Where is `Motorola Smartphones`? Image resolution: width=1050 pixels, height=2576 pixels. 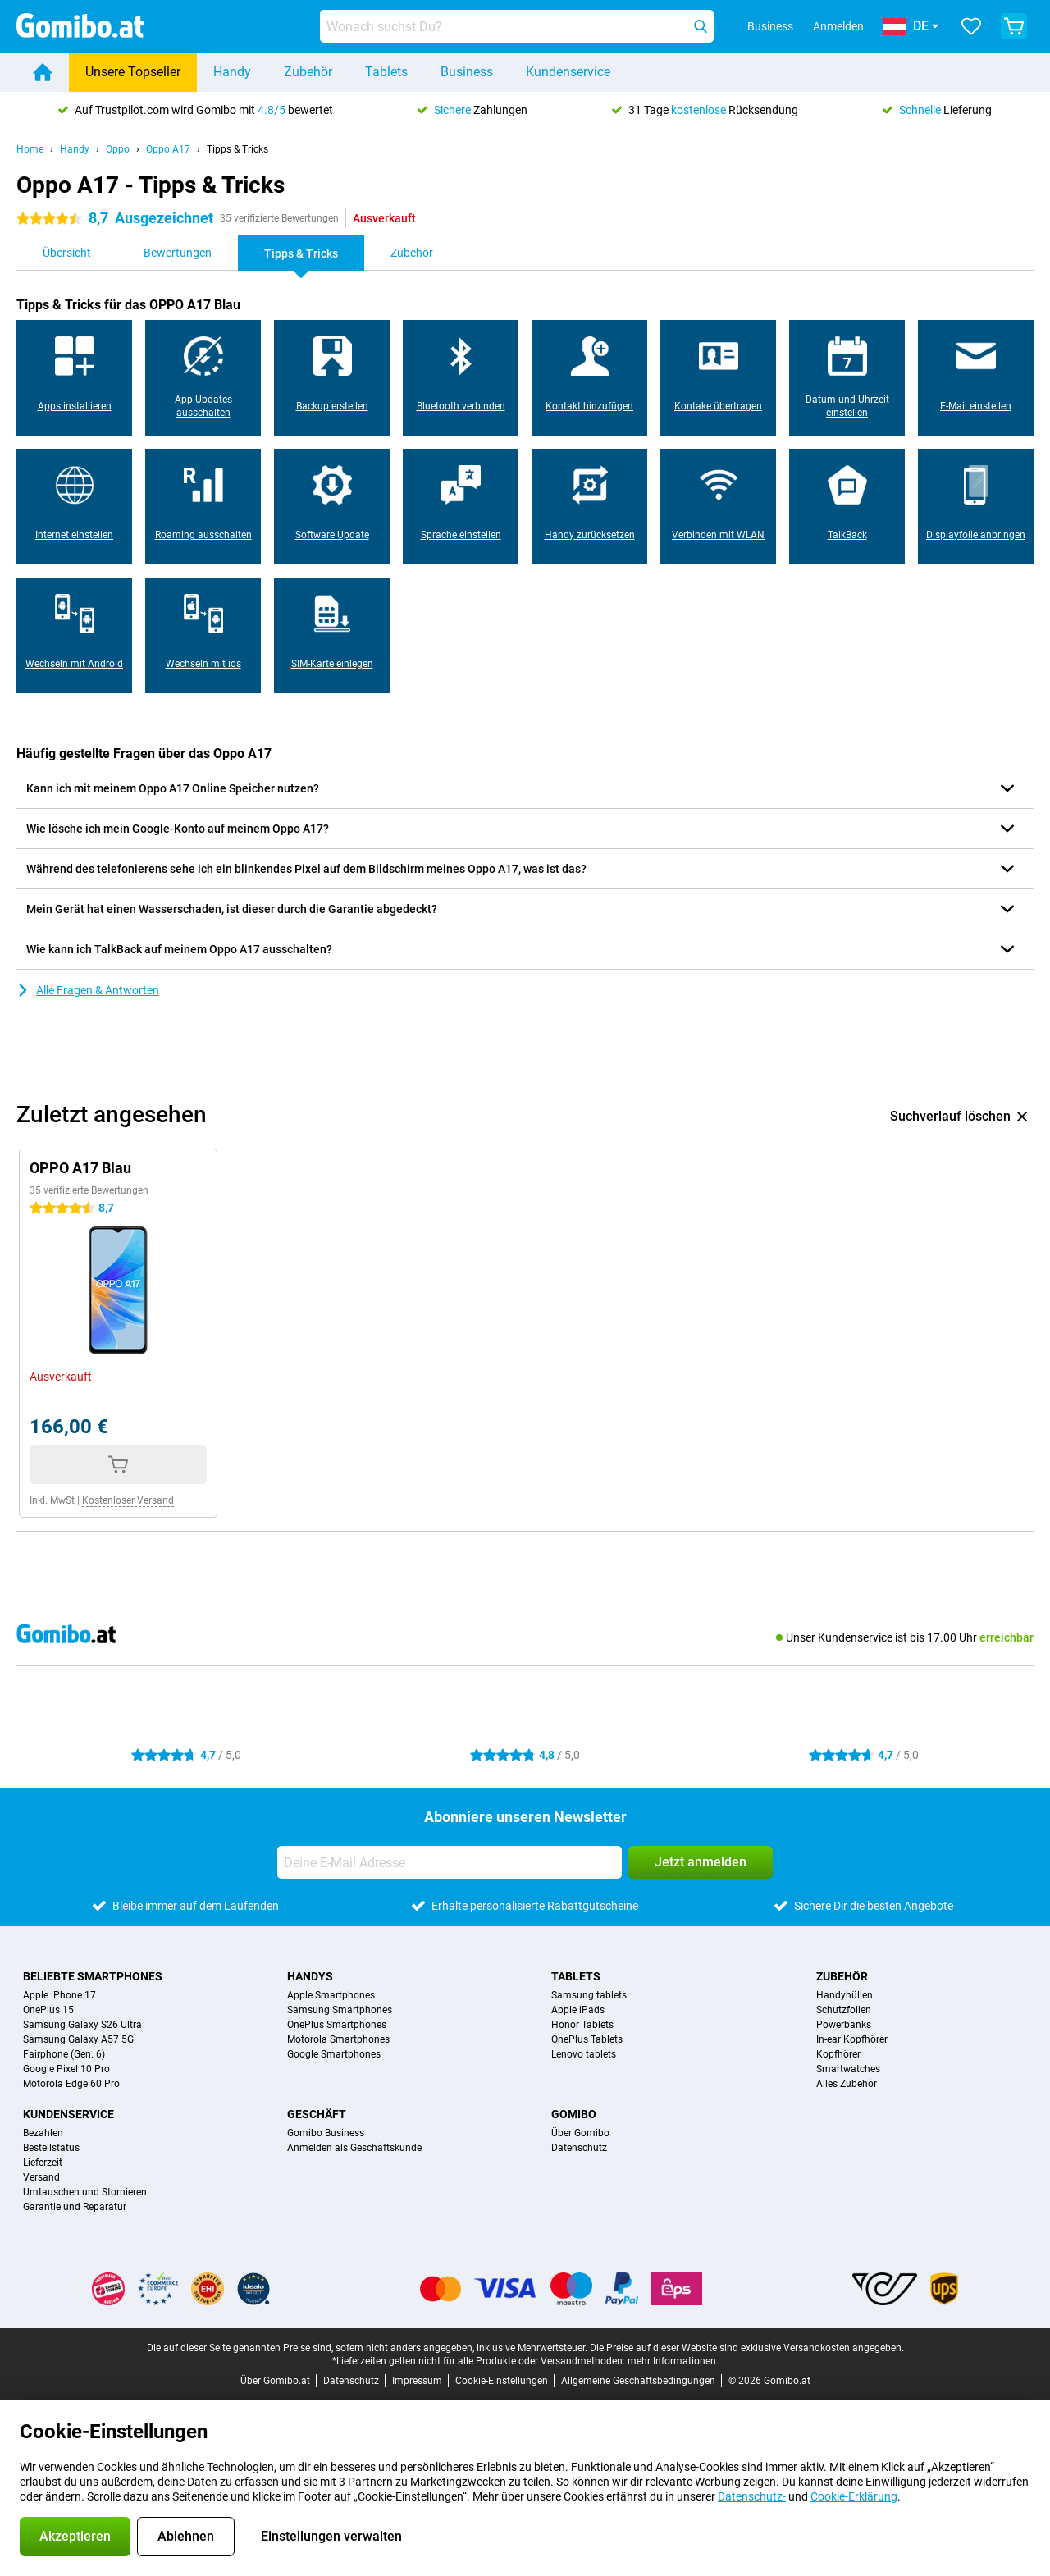 Motorola Smartphones is located at coordinates (338, 2039).